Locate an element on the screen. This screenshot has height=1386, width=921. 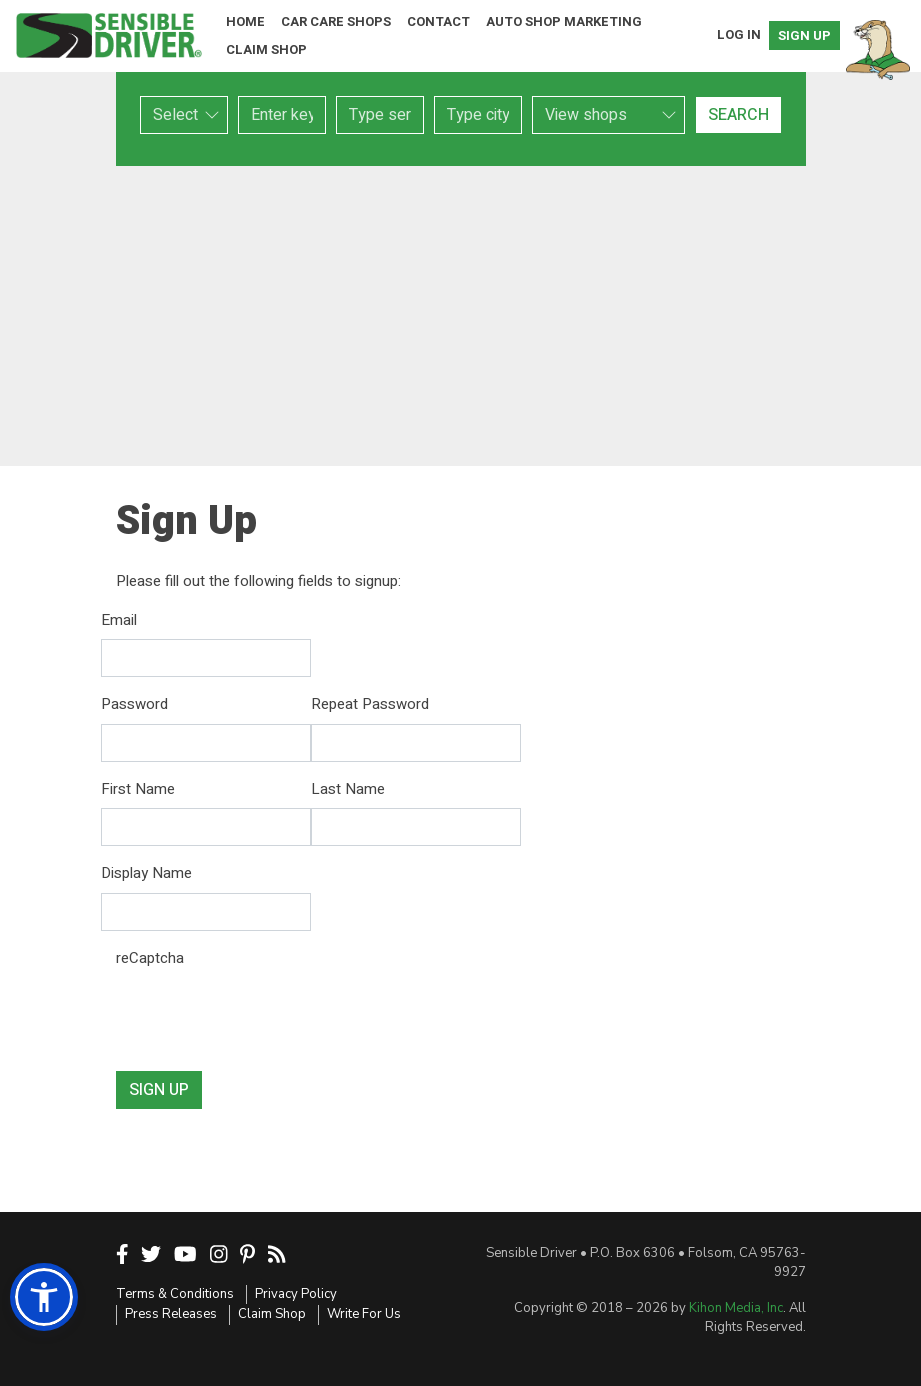
Last Name is located at coordinates (348, 789).